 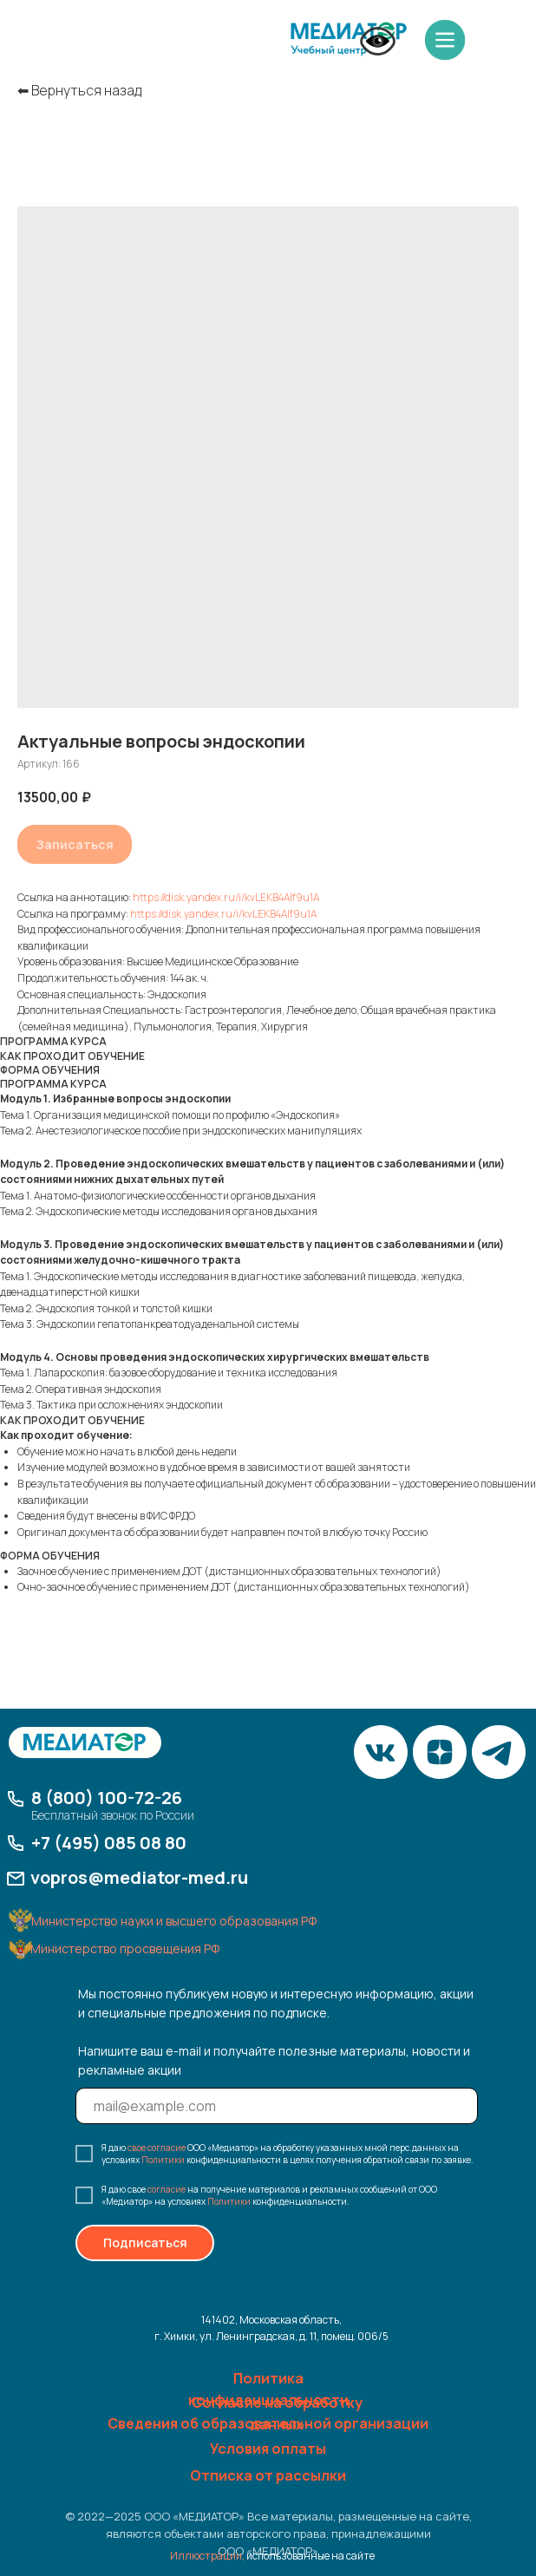 I want to click on ⬅︎ Вернуться назад, so click(x=79, y=90).